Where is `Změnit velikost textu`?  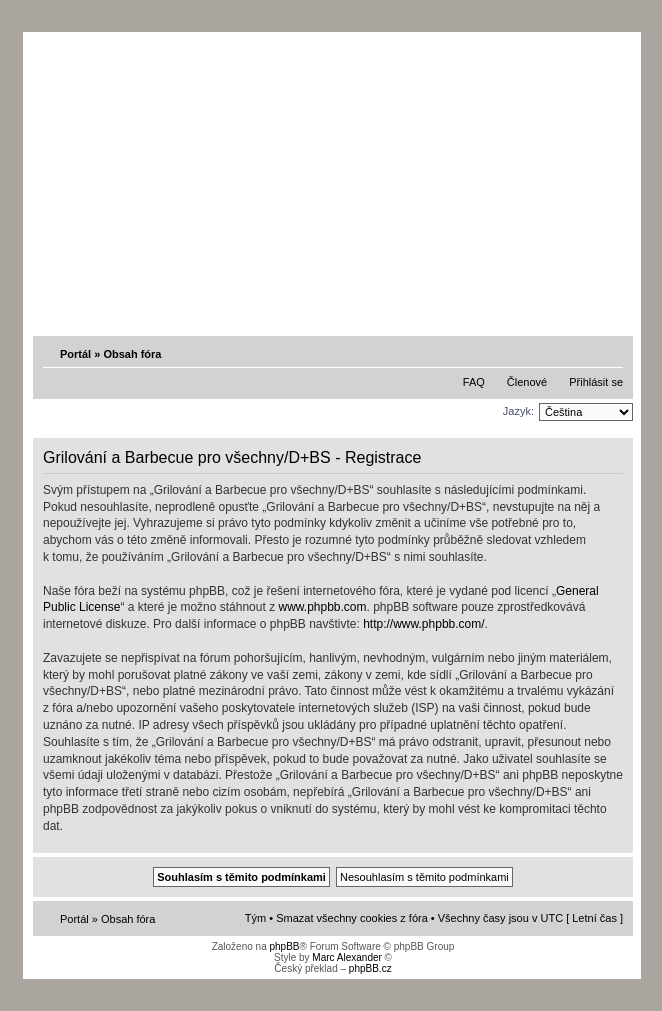
Změnit velikost textu is located at coordinates (610, 353).